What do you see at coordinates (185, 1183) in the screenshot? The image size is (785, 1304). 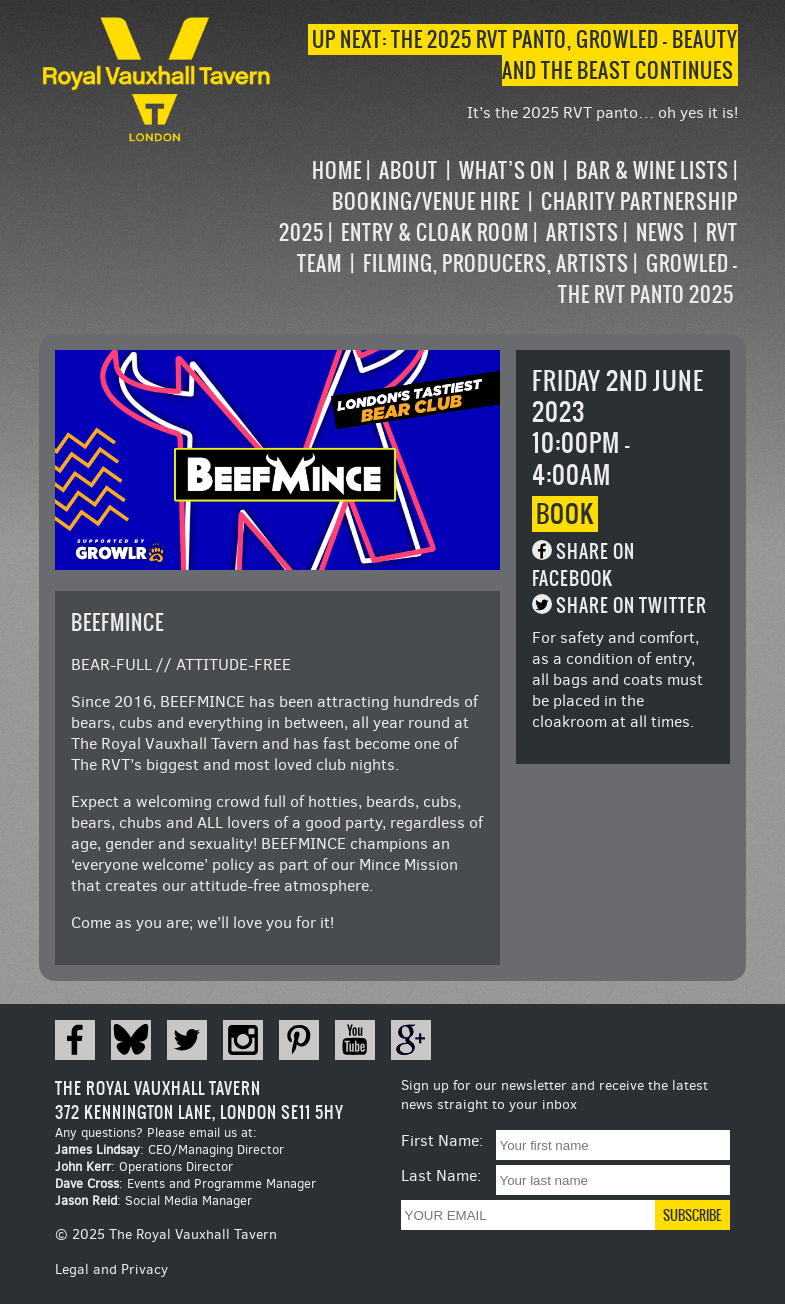 I see `: Events and Programme Manager` at bounding box center [185, 1183].